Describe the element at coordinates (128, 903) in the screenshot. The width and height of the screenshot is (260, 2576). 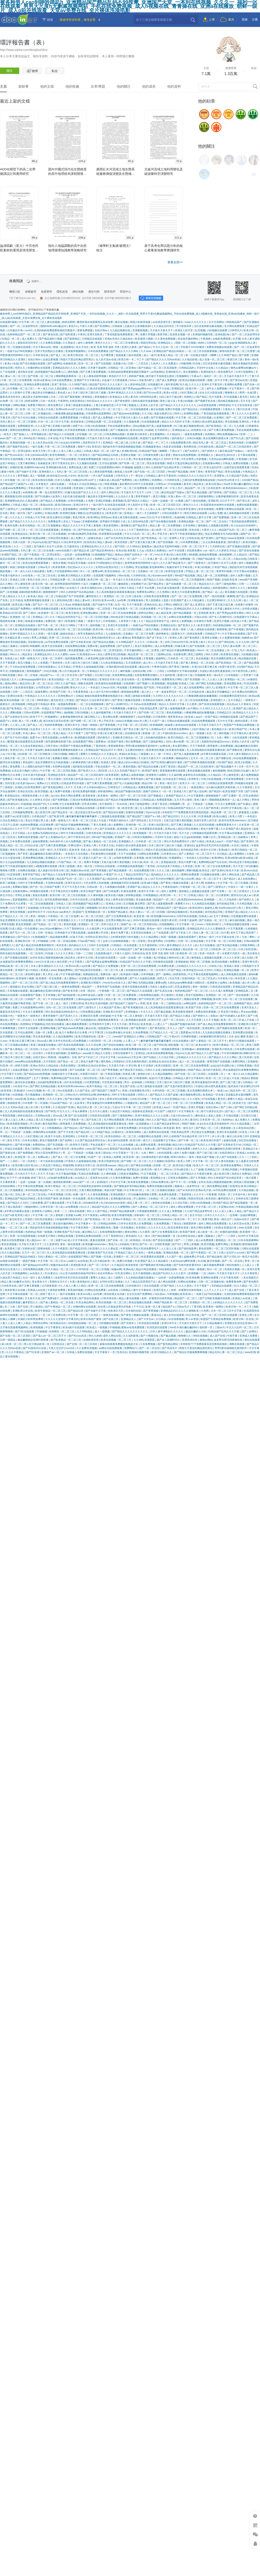
I see `乱日视频` at that location.